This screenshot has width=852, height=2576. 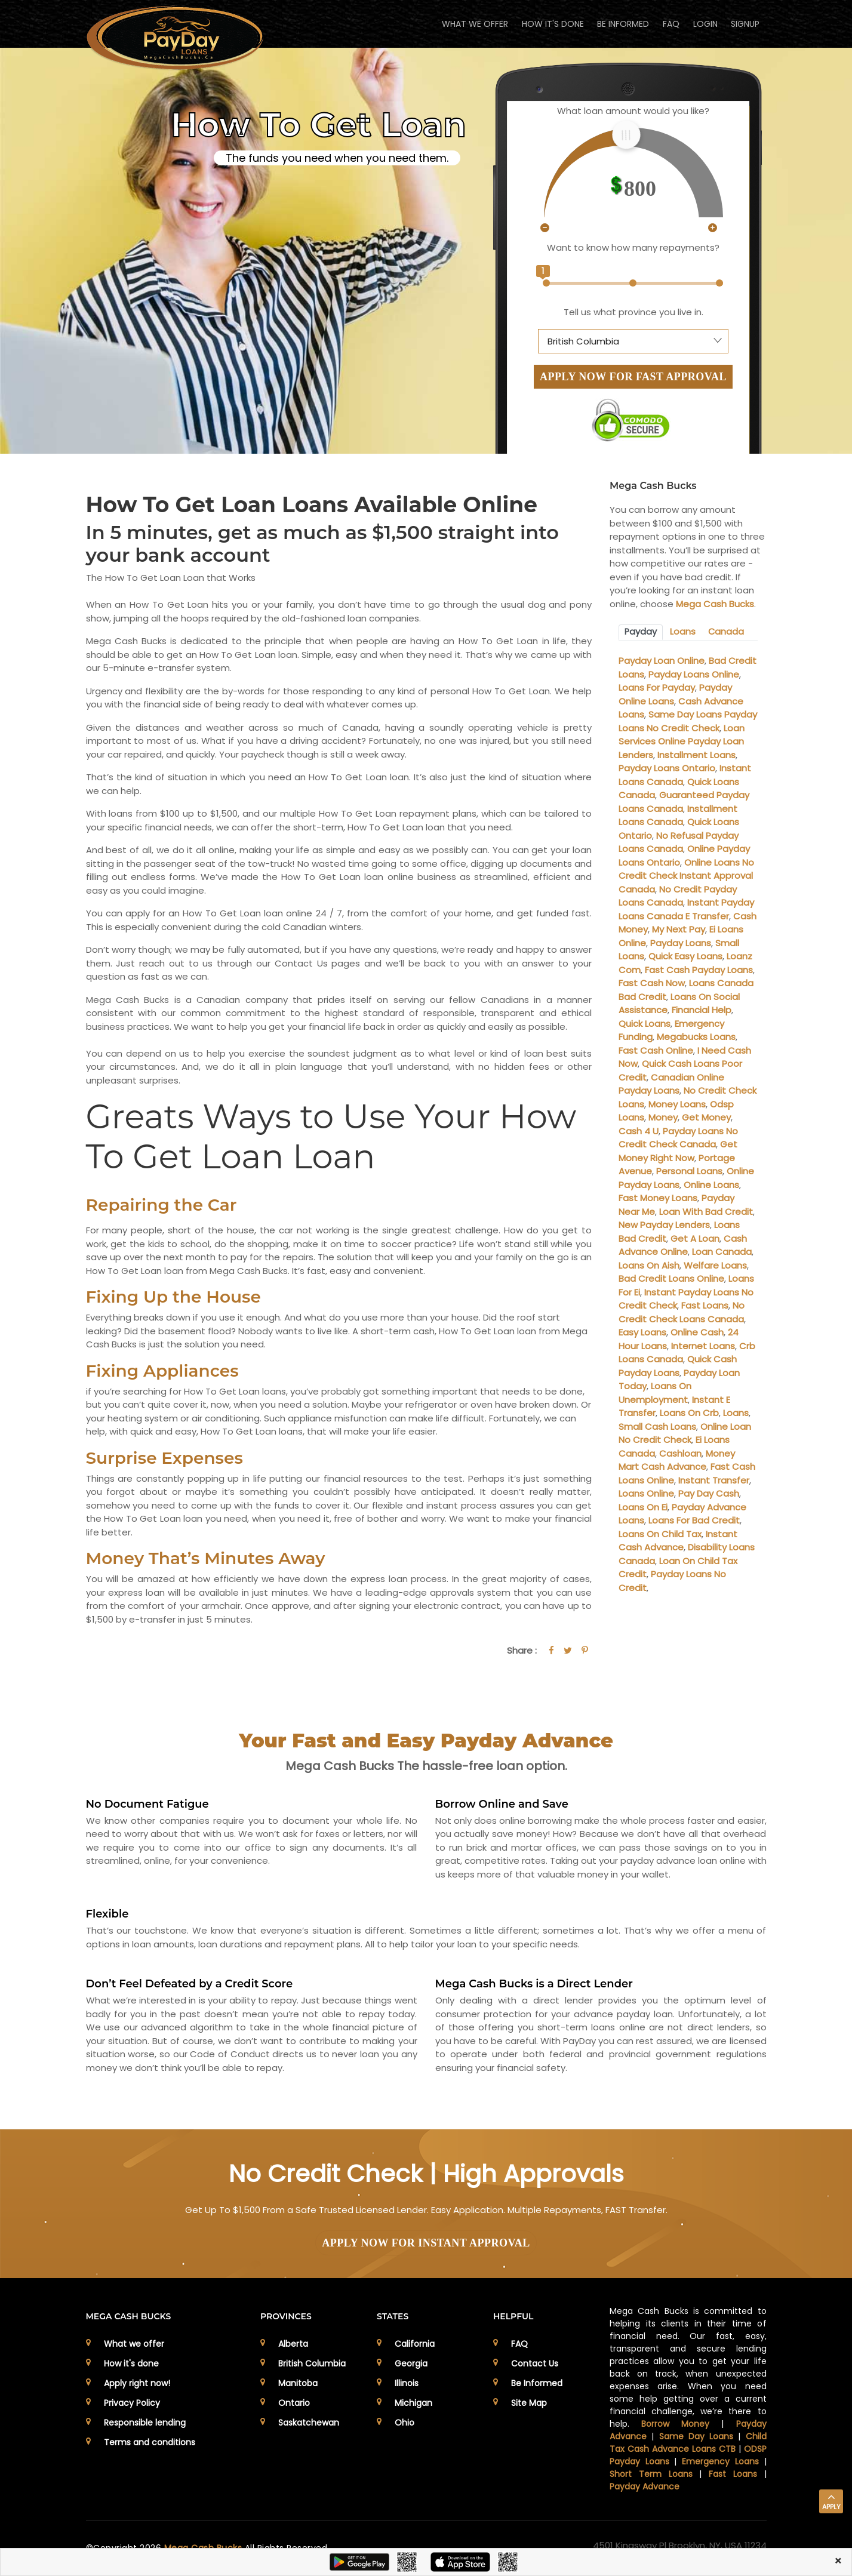 What do you see at coordinates (682, 1311) in the screenshot?
I see `No Credit Check Loans Canada` at bounding box center [682, 1311].